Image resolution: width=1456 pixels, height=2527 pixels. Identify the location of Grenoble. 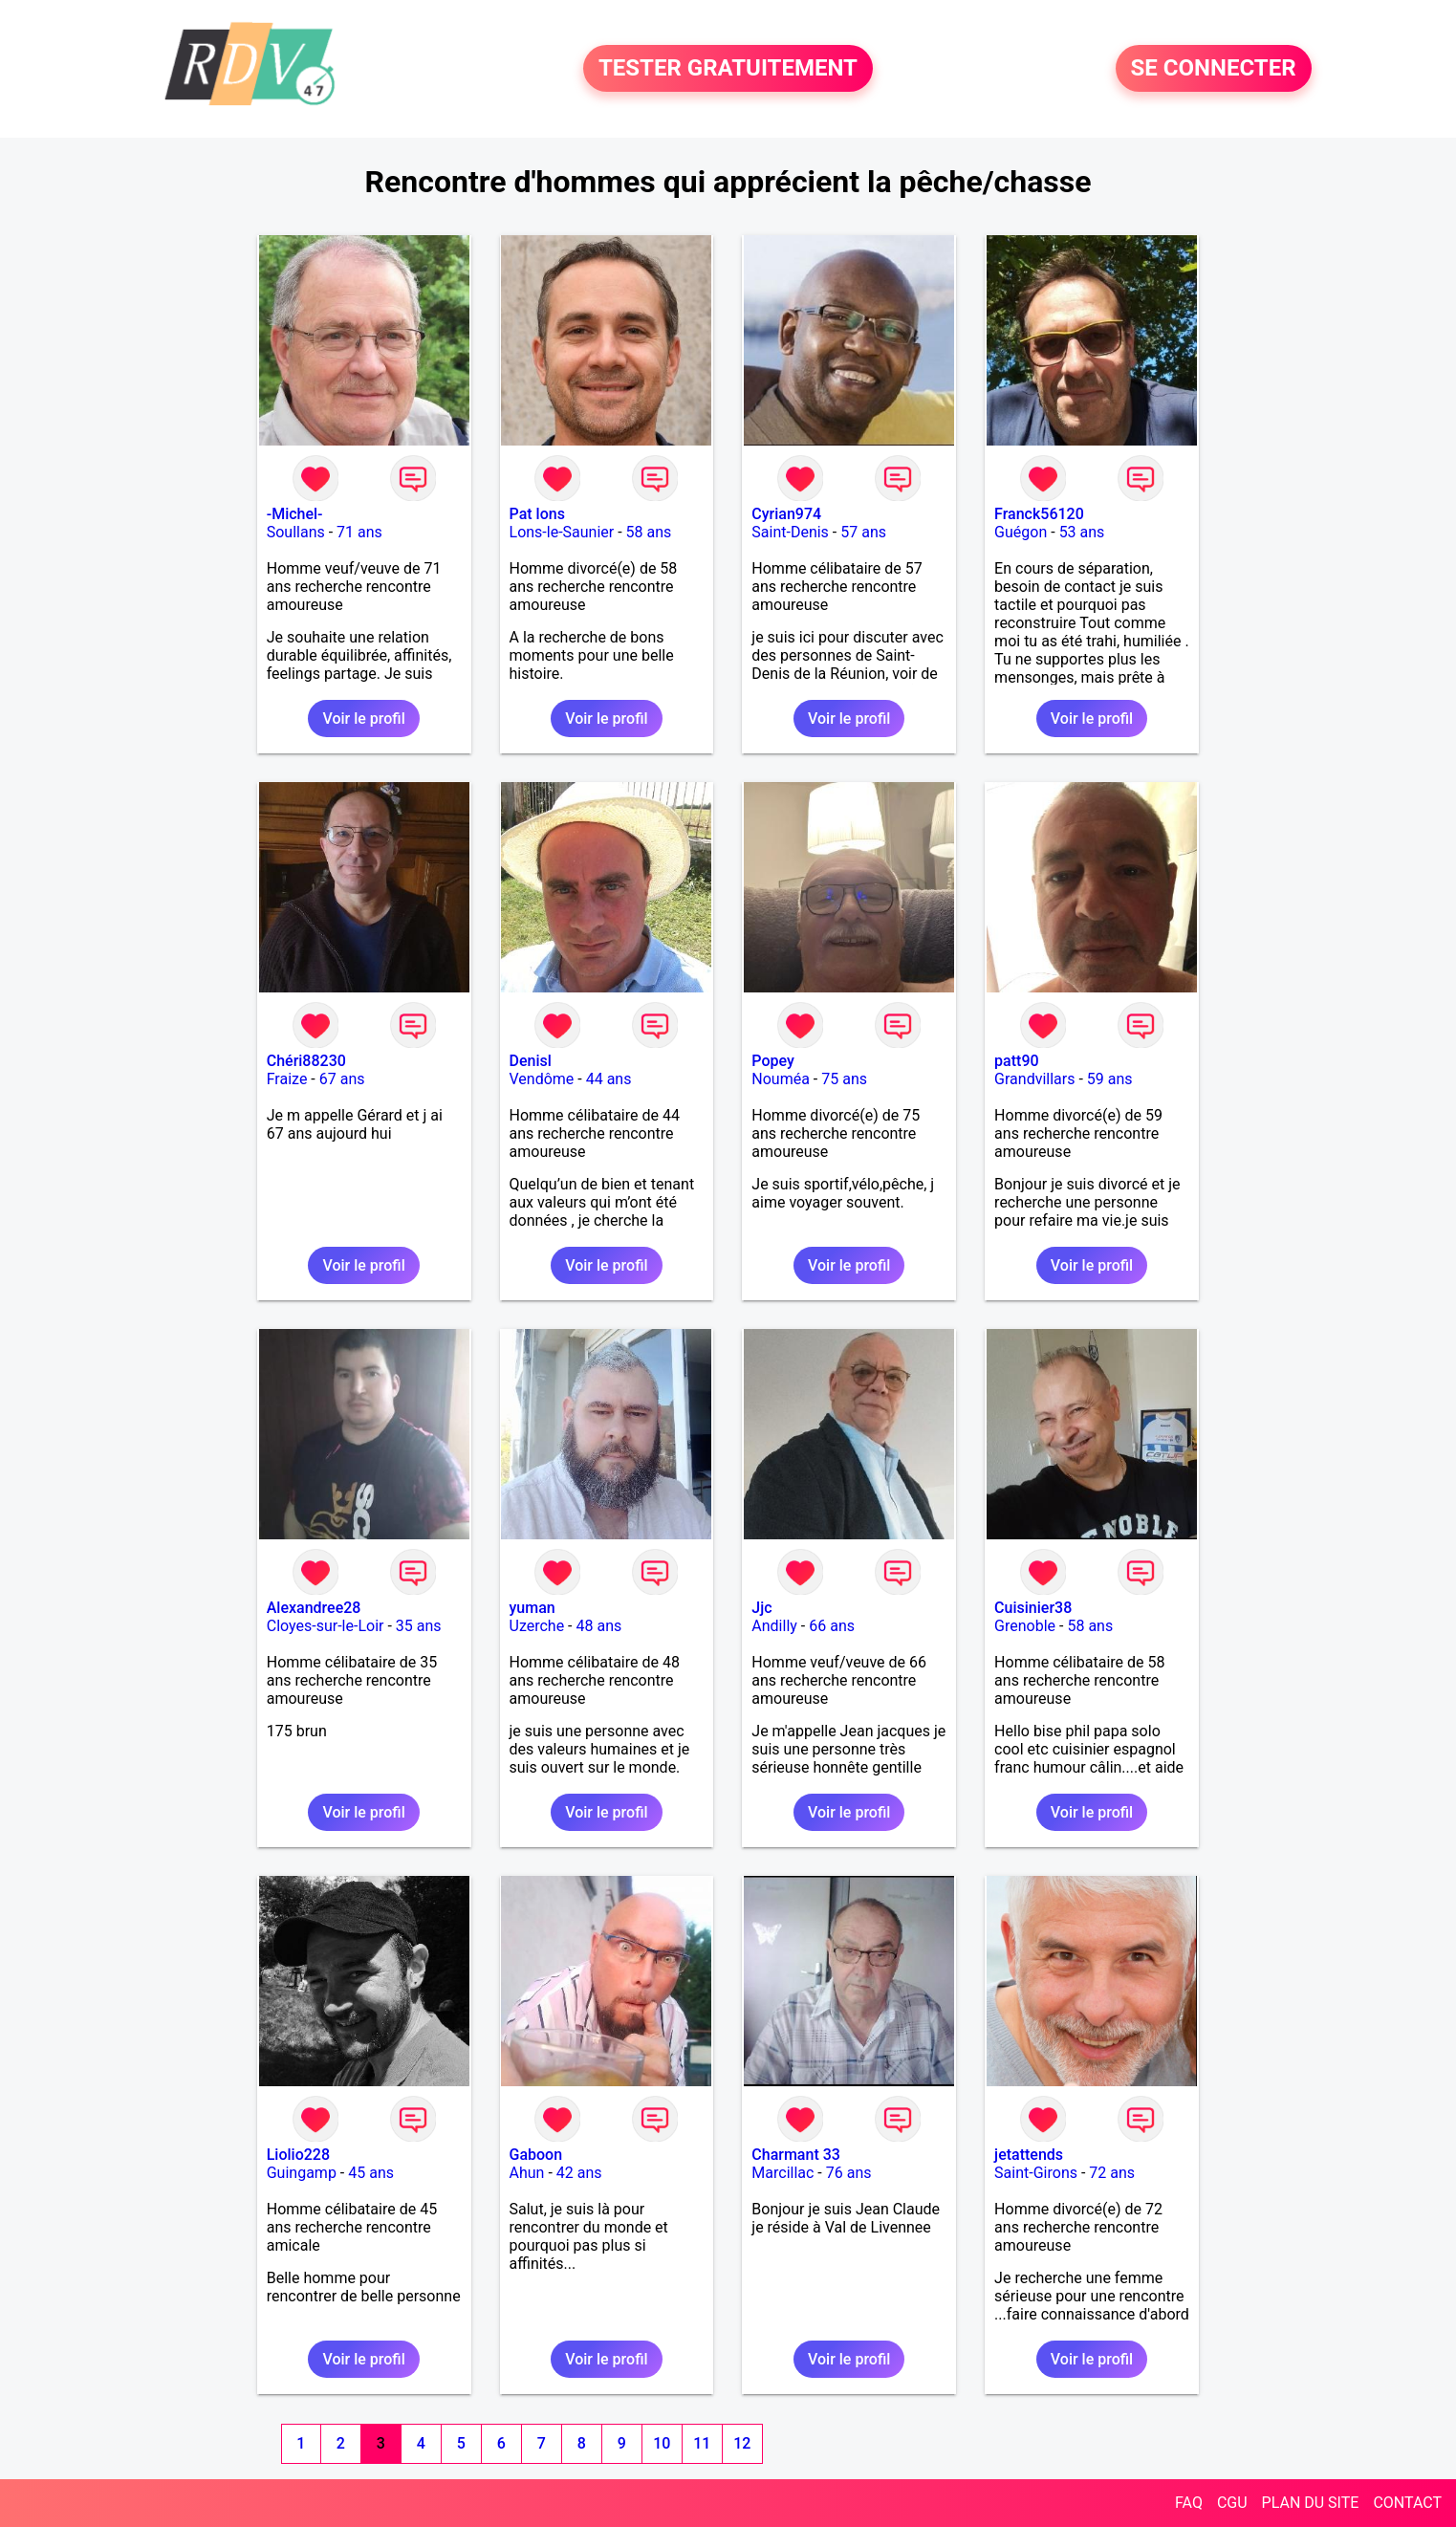
(1024, 1626).